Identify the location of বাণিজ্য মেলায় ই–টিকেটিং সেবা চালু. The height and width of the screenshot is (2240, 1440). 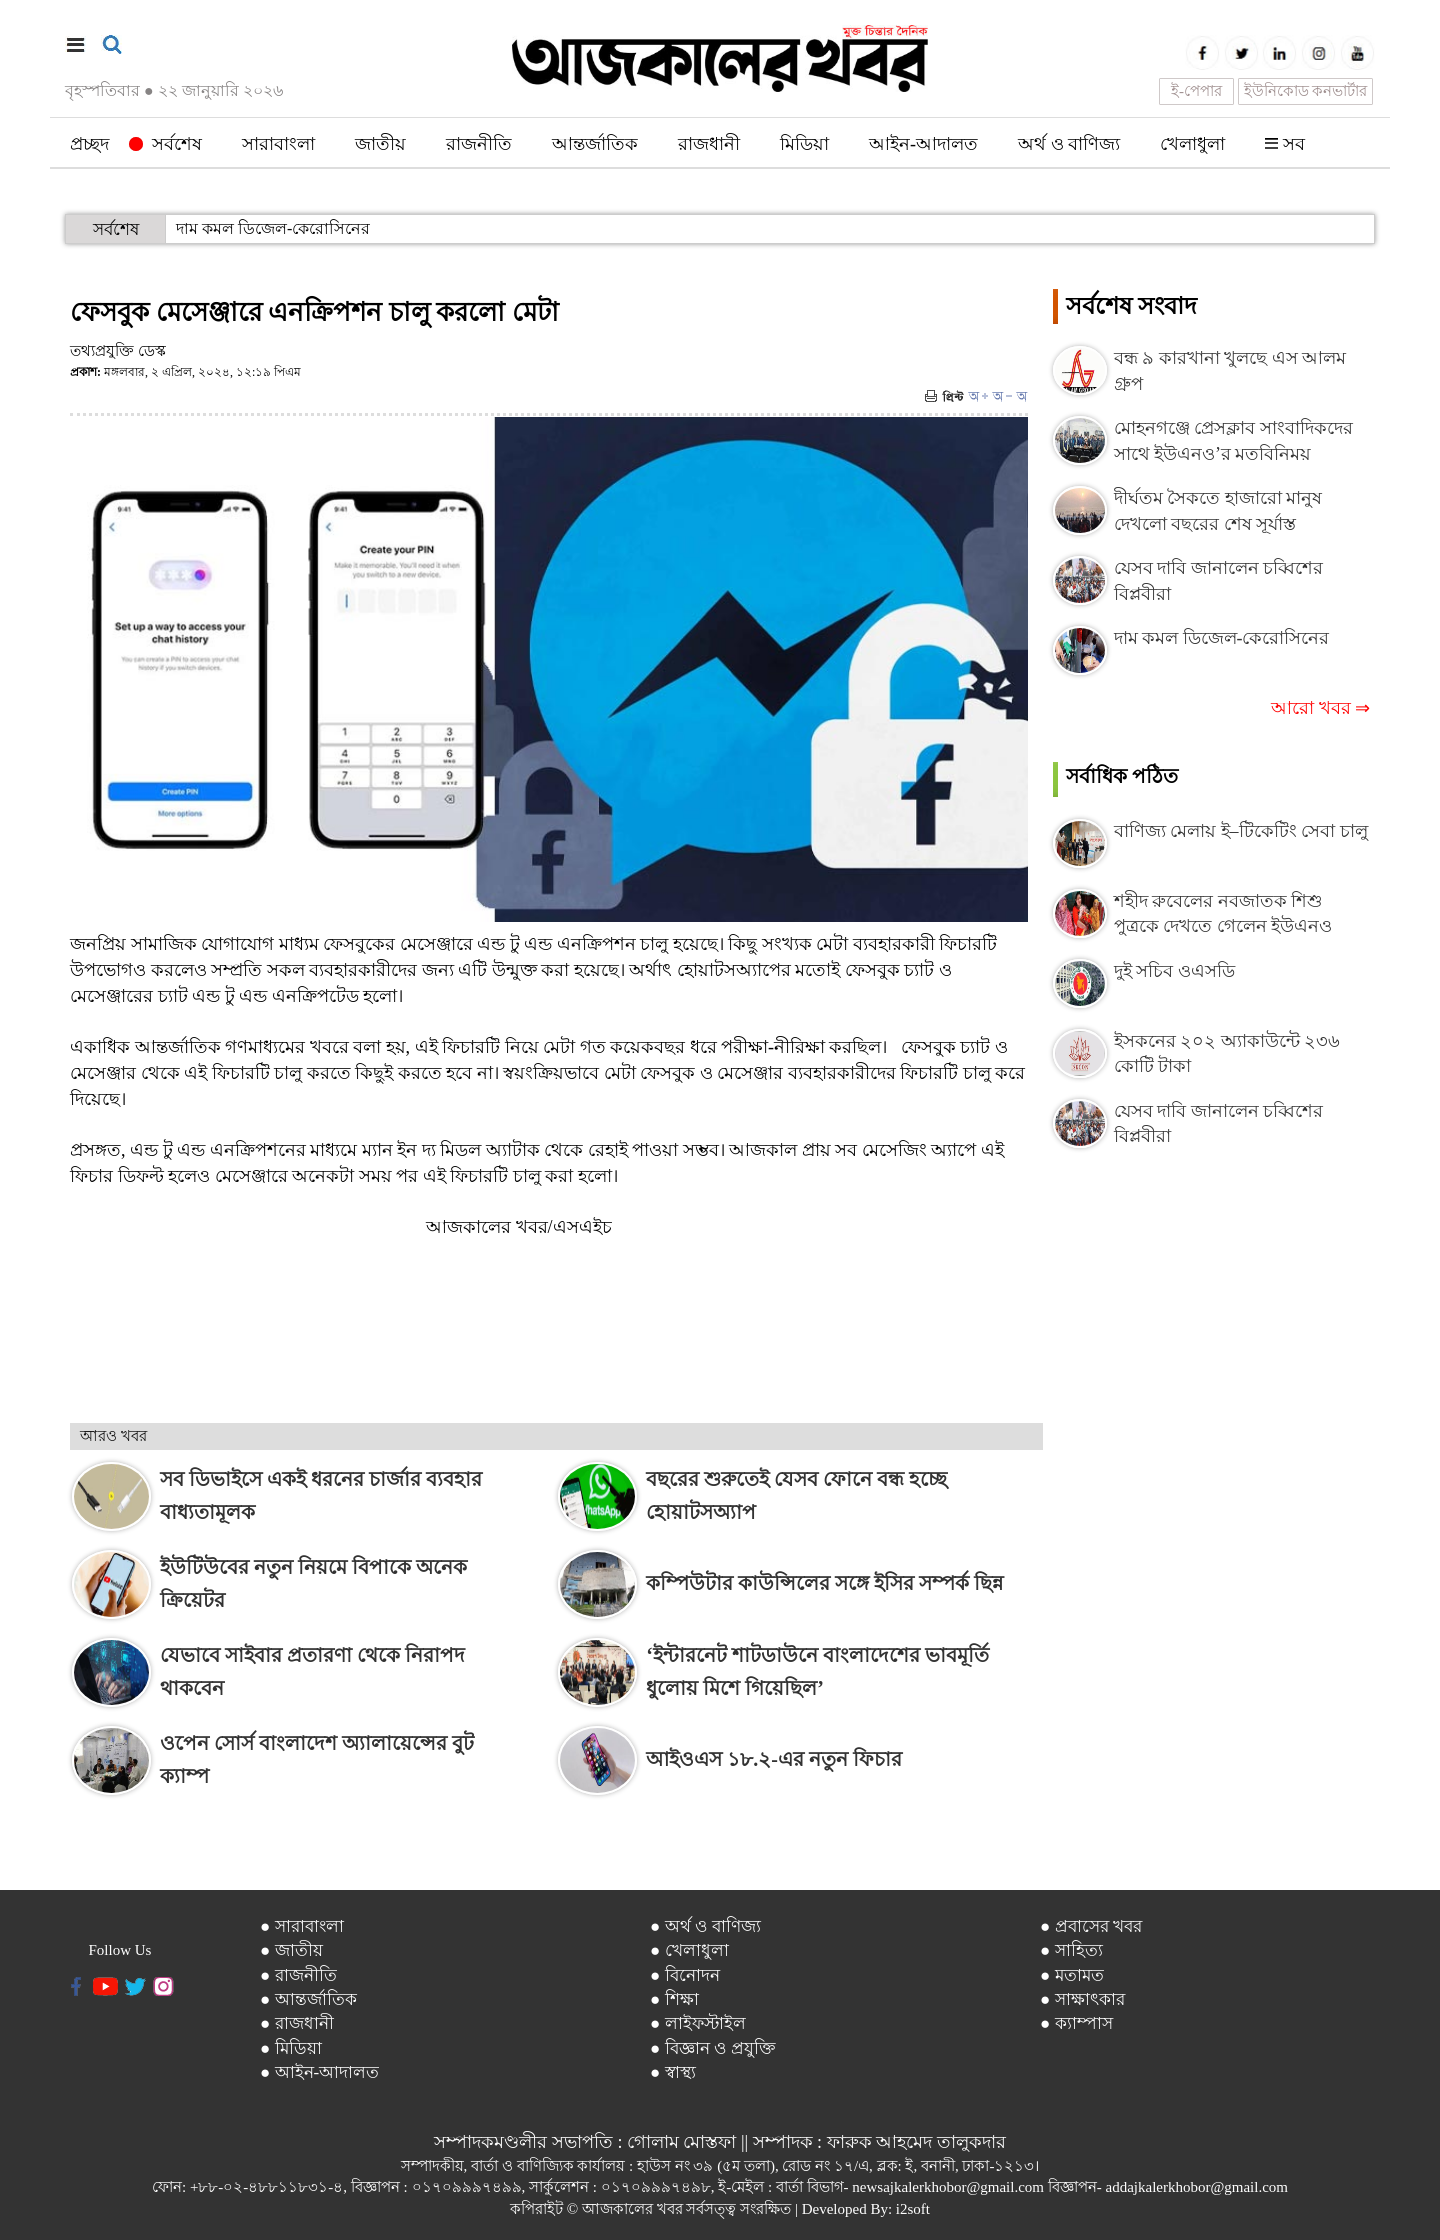
(1241, 831).